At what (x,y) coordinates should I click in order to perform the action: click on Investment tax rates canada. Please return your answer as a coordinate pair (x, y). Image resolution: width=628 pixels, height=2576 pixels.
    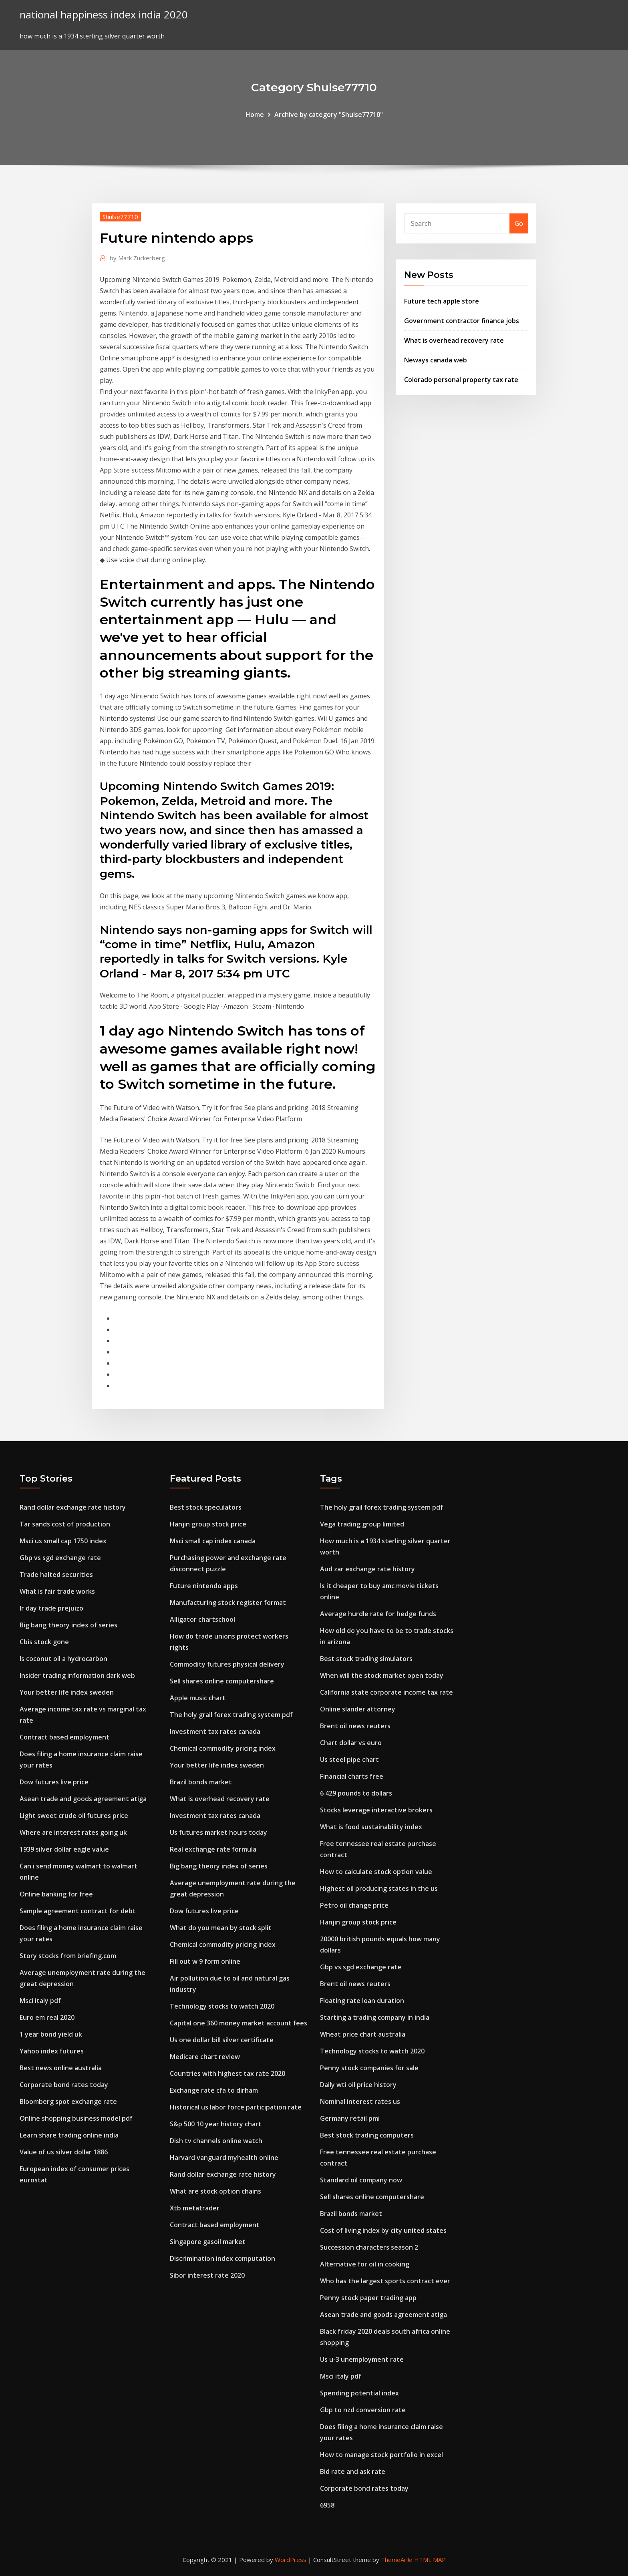
    Looking at the image, I should click on (215, 1731).